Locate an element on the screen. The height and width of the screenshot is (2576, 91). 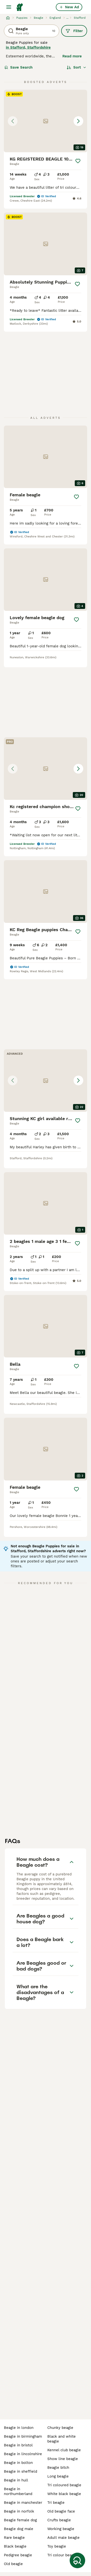
adult male beagle is located at coordinates (63, 2537).